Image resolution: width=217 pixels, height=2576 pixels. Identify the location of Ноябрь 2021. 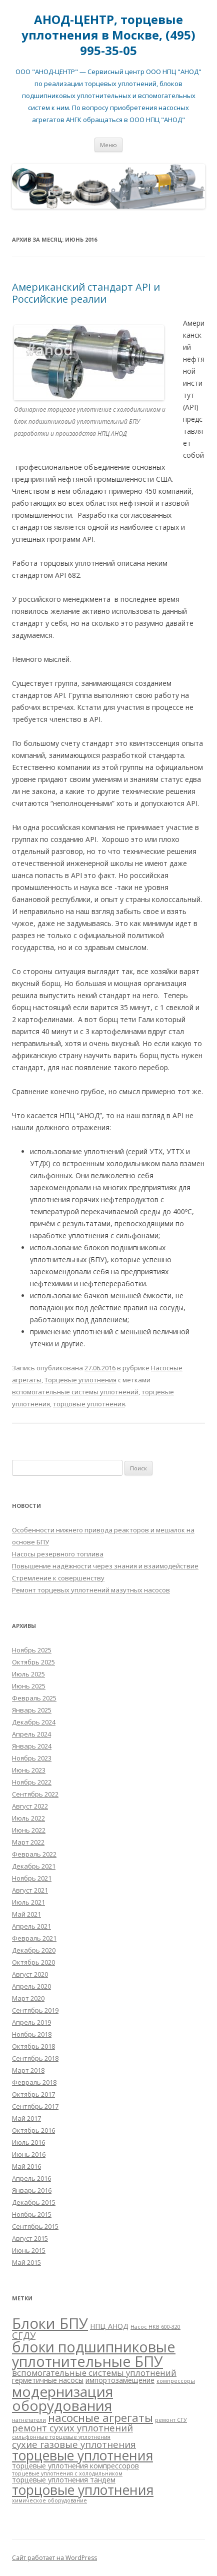
(32, 1878).